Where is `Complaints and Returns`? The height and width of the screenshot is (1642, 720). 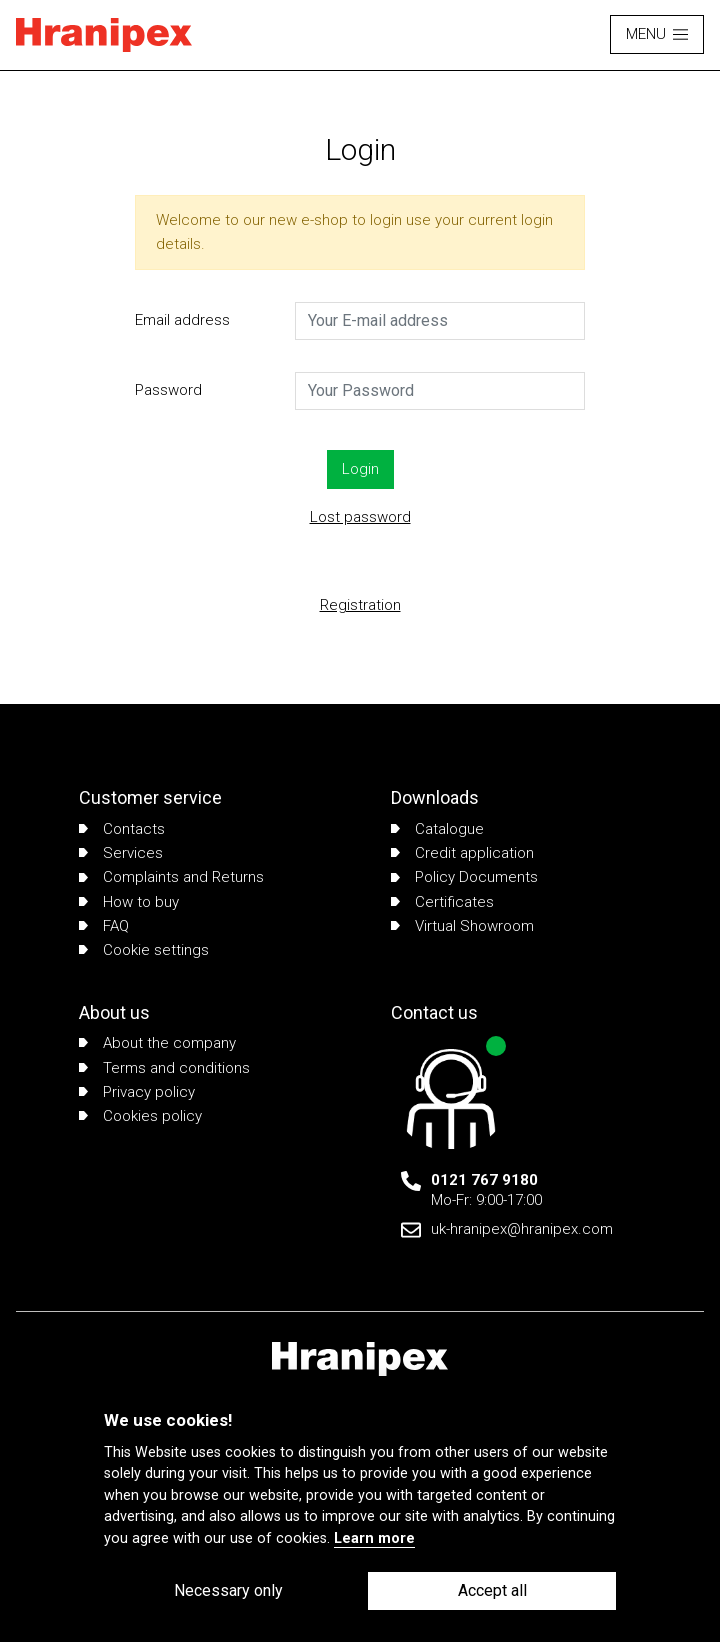
Complaints and Returns is located at coordinates (171, 877).